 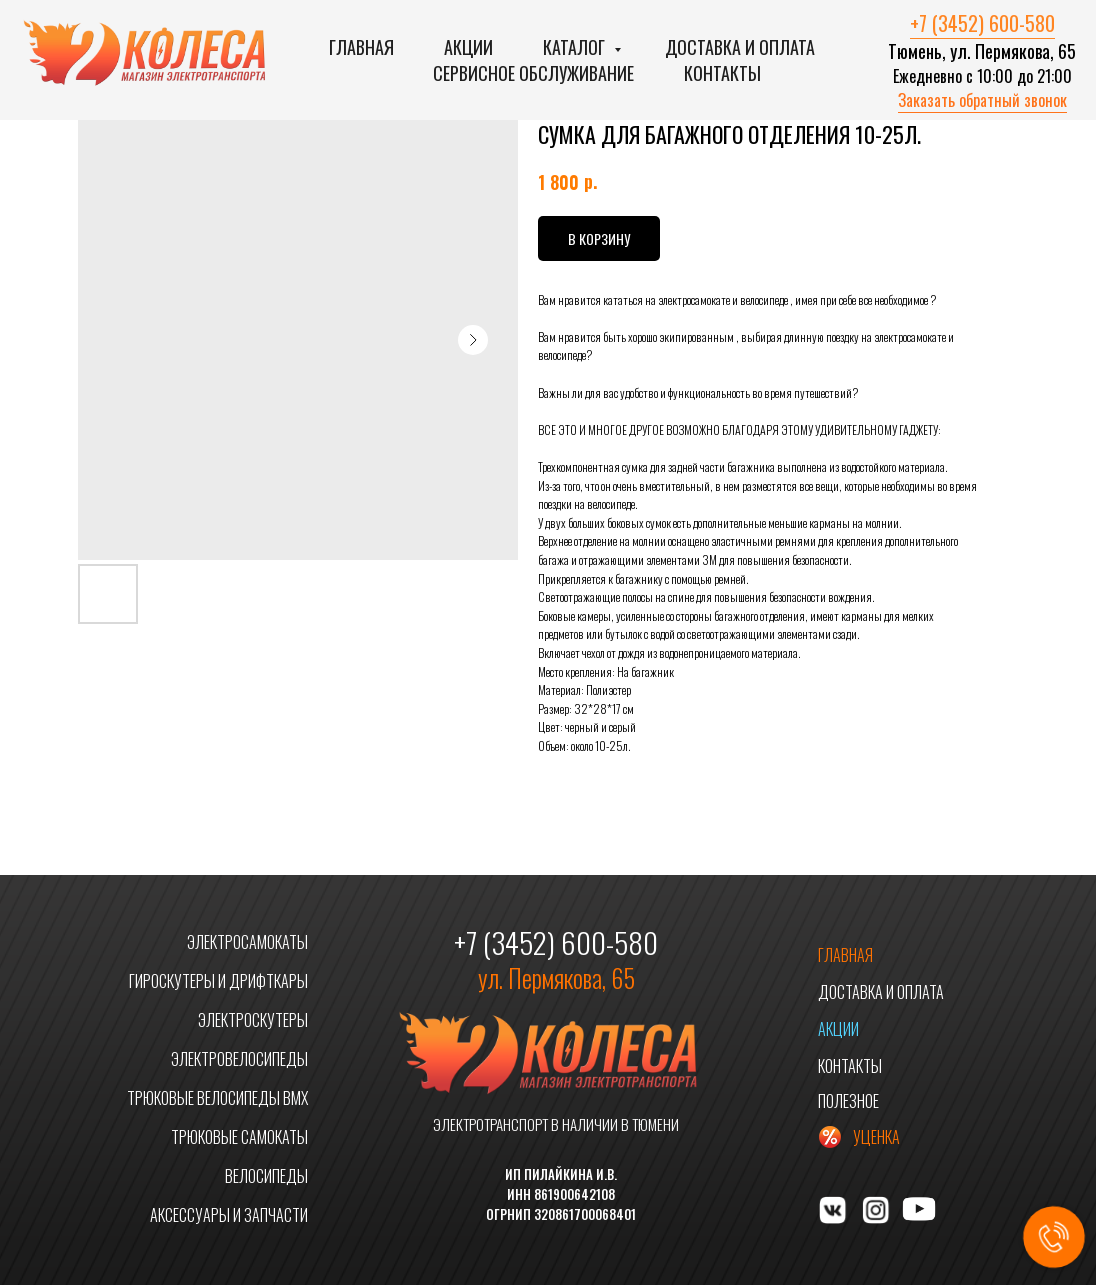 What do you see at coordinates (218, 981) in the screenshot?
I see `ГИРОСКУТЕРЫ И ДРИФТКАРЫ` at bounding box center [218, 981].